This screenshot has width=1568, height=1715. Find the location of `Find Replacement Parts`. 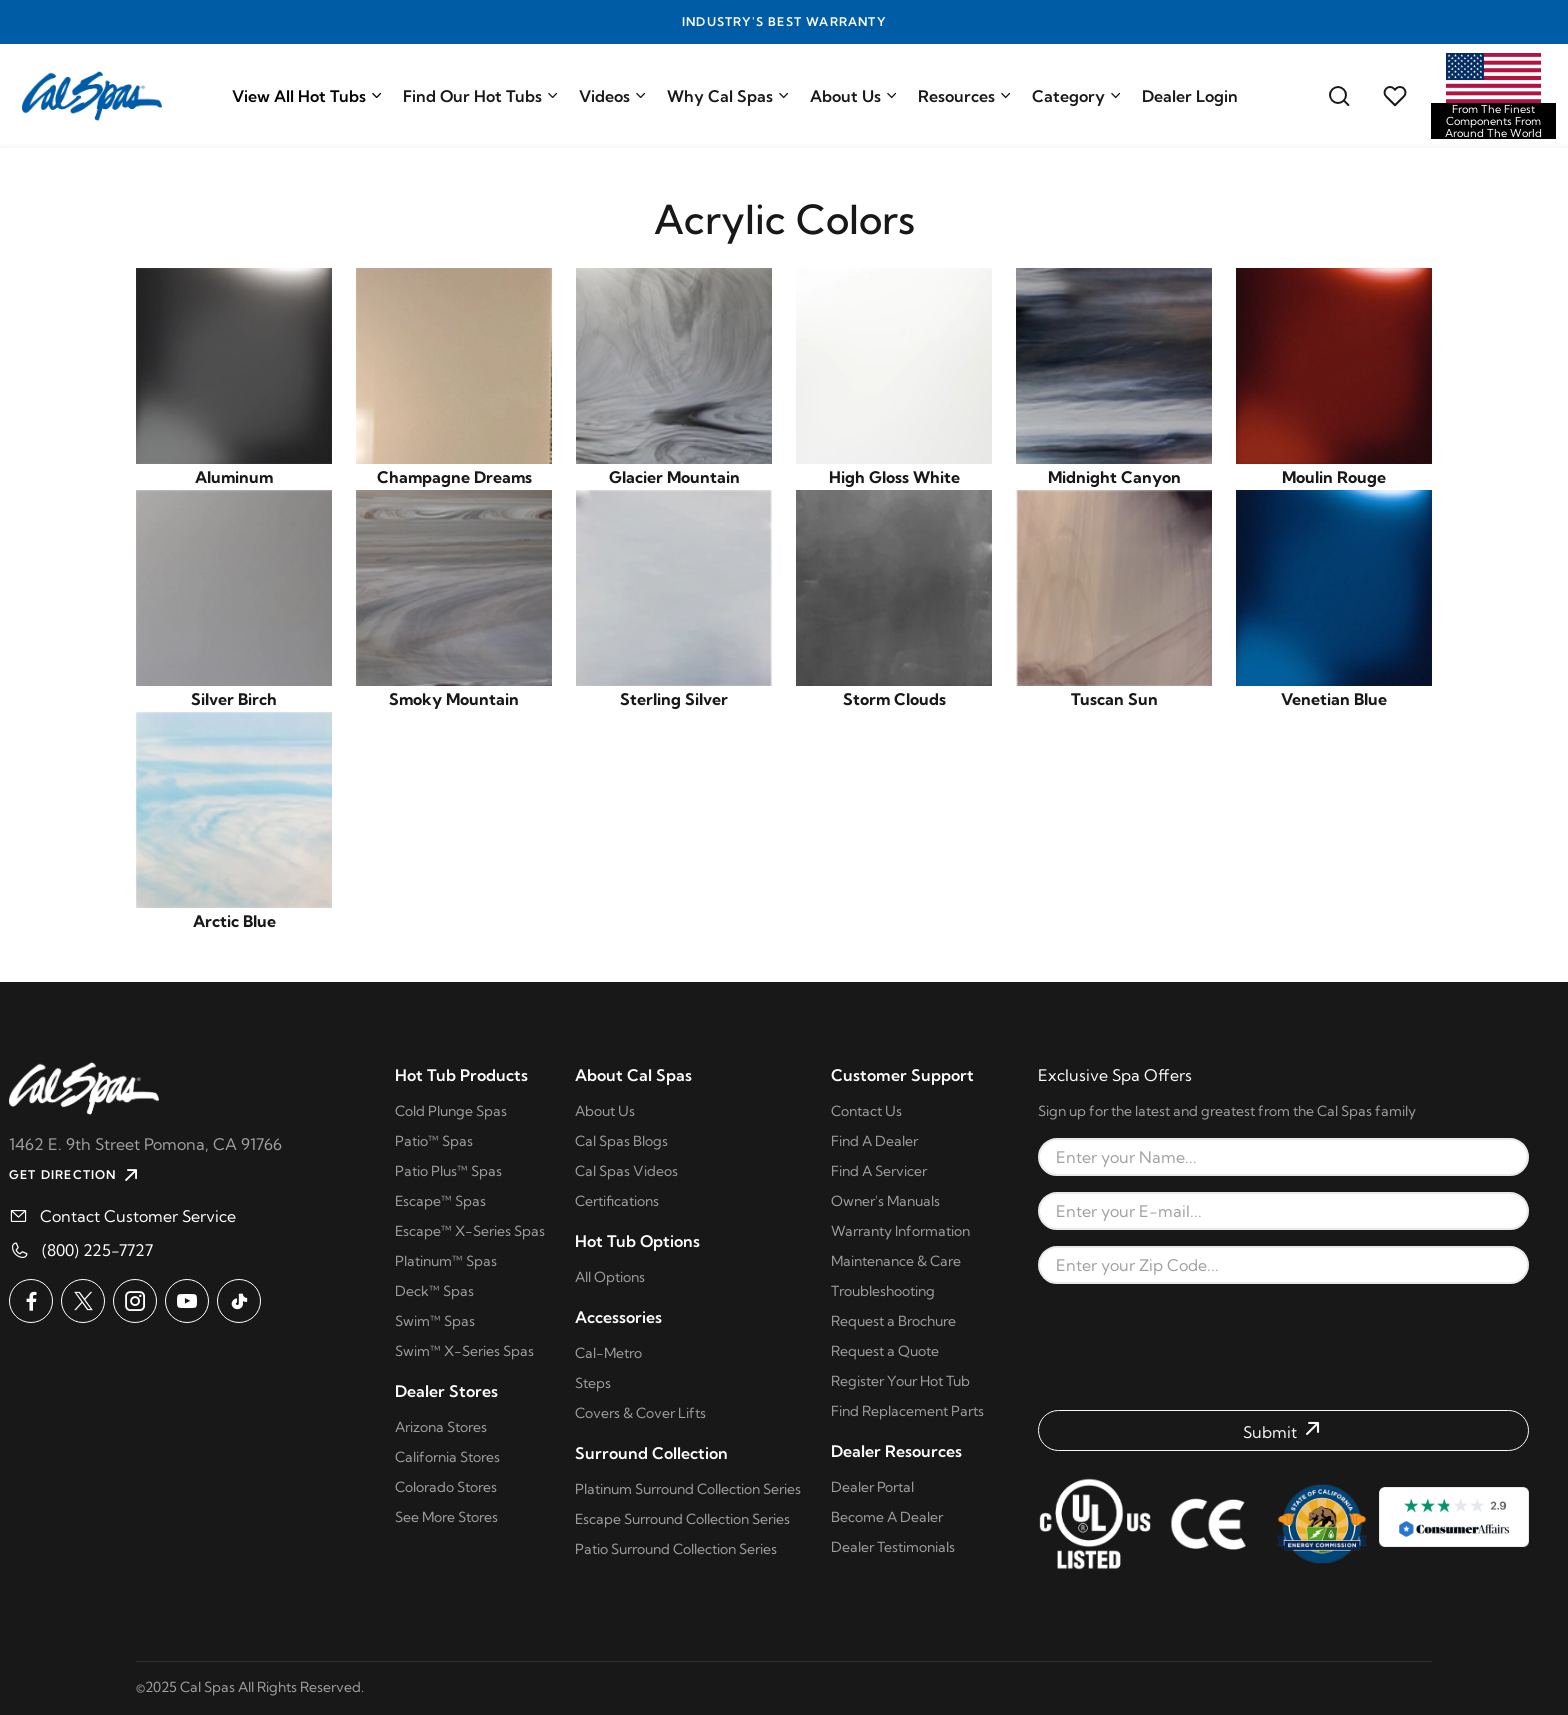

Find Replacement Parts is located at coordinates (907, 1411).